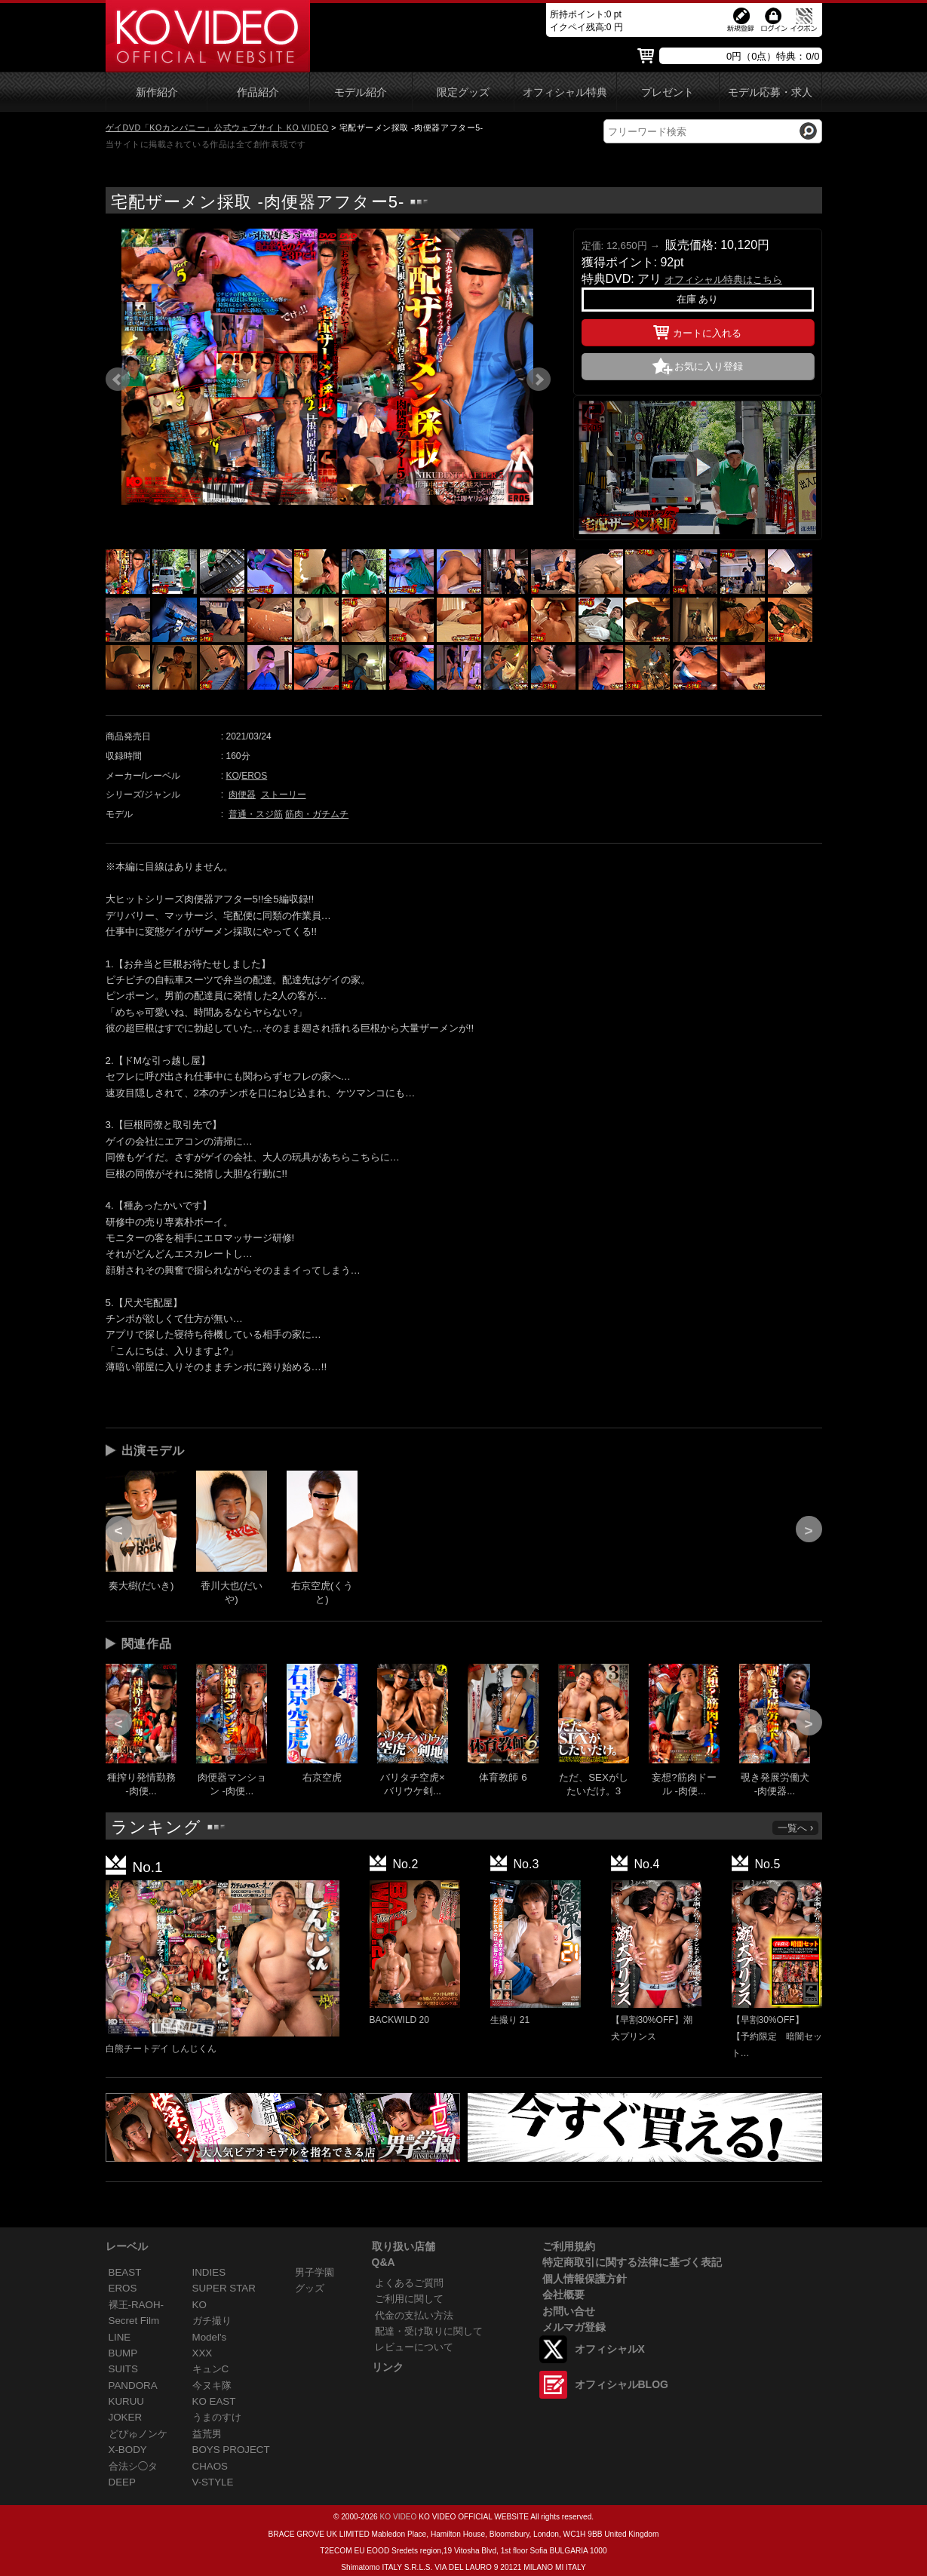 The image size is (927, 2576). I want to click on 益荒男, so click(207, 2433).